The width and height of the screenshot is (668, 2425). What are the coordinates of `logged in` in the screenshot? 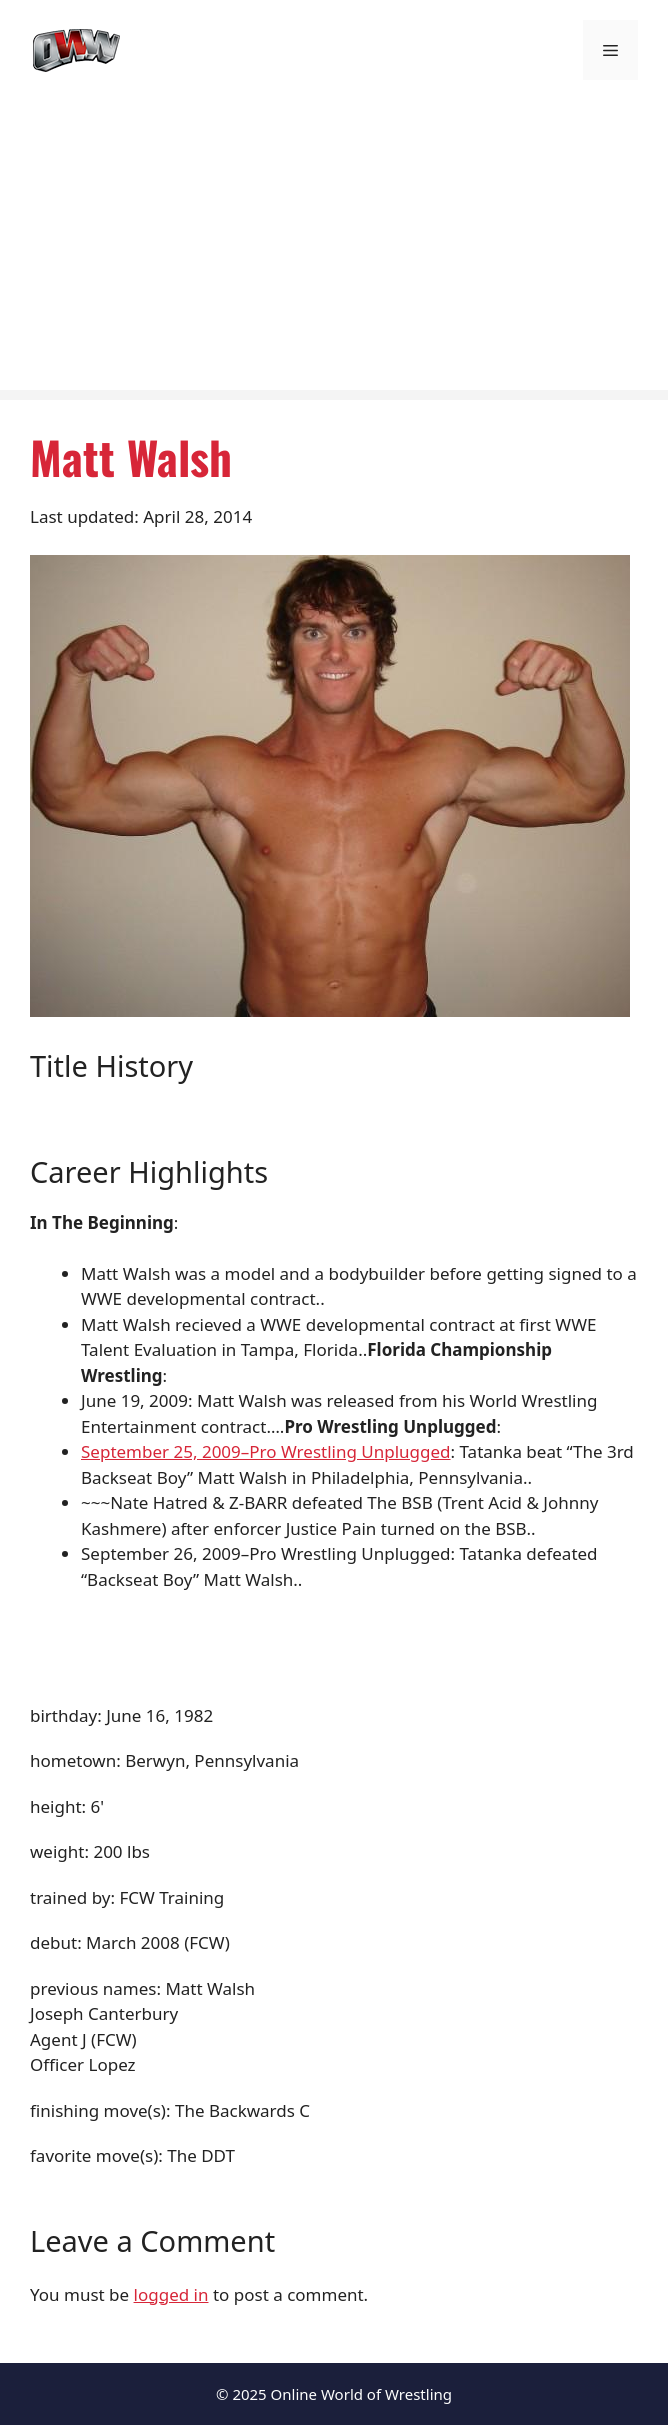 It's located at (171, 2294).